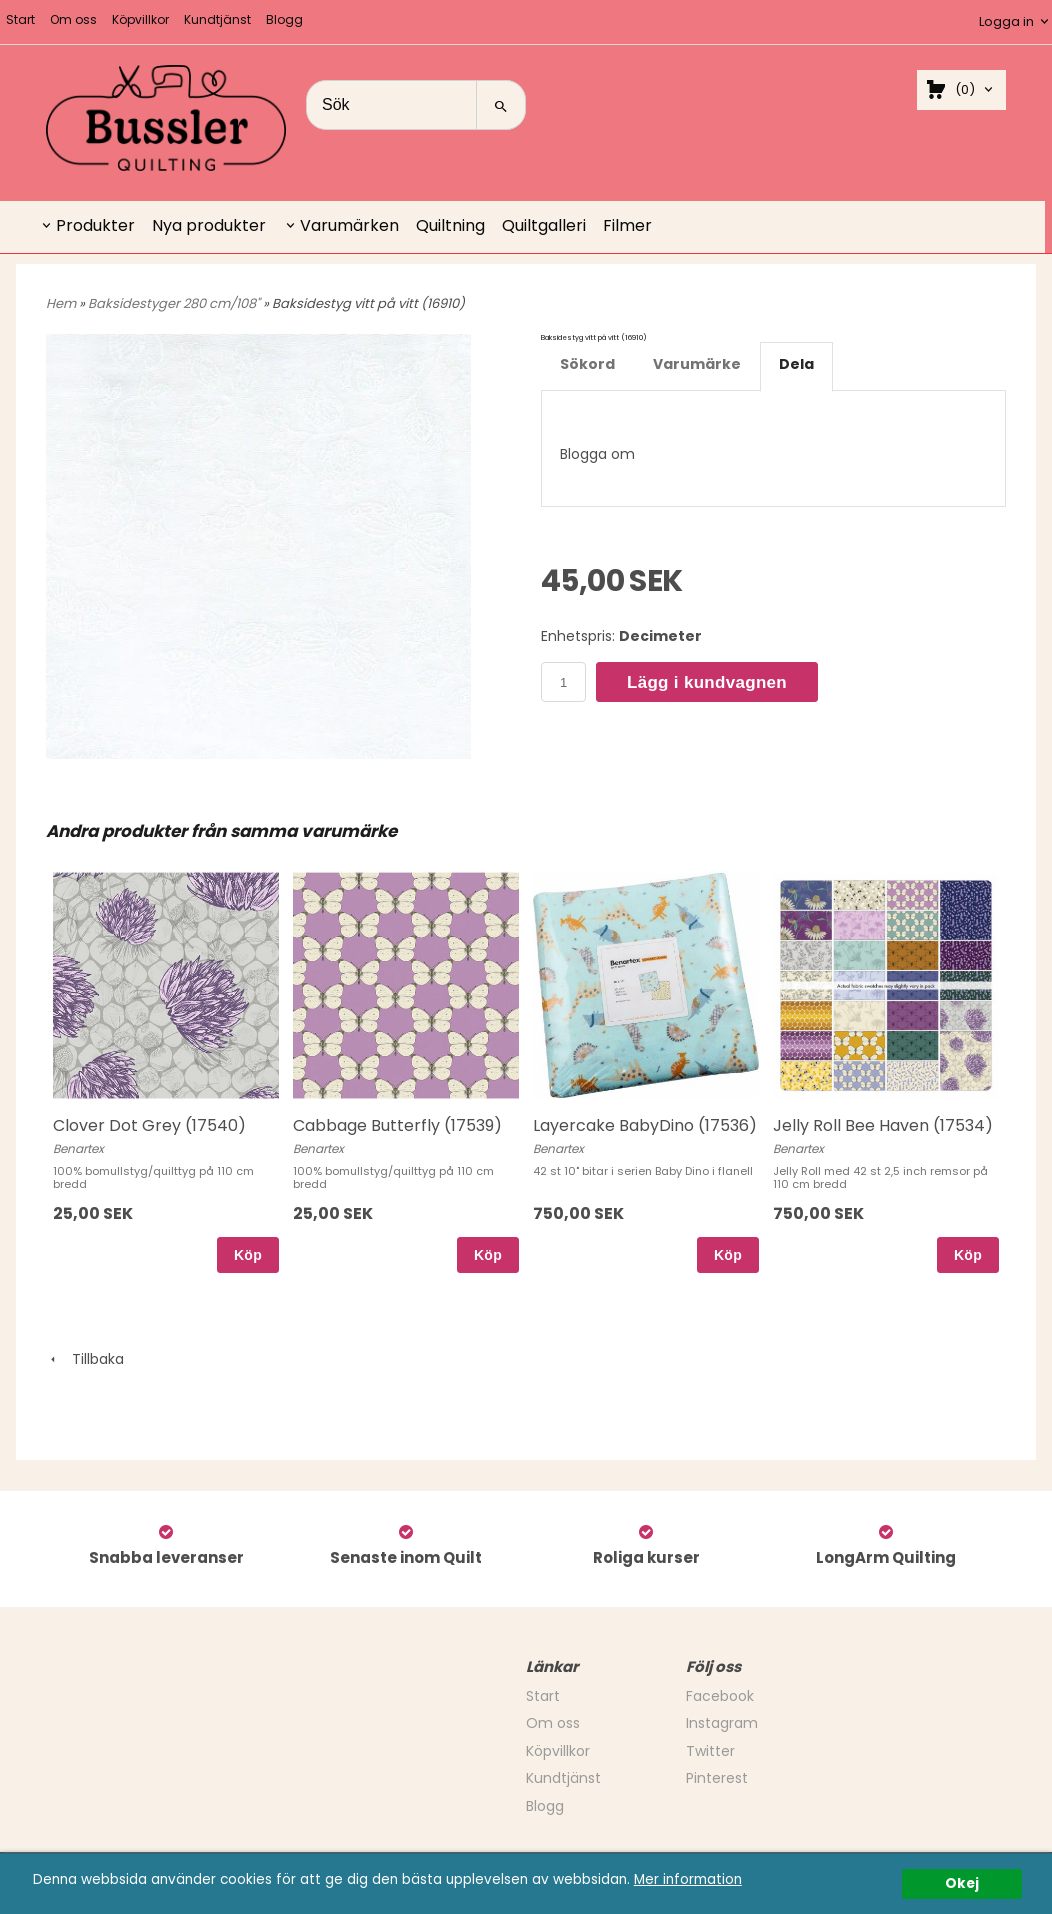  What do you see at coordinates (248, 1255) in the screenshot?
I see `Köp` at bounding box center [248, 1255].